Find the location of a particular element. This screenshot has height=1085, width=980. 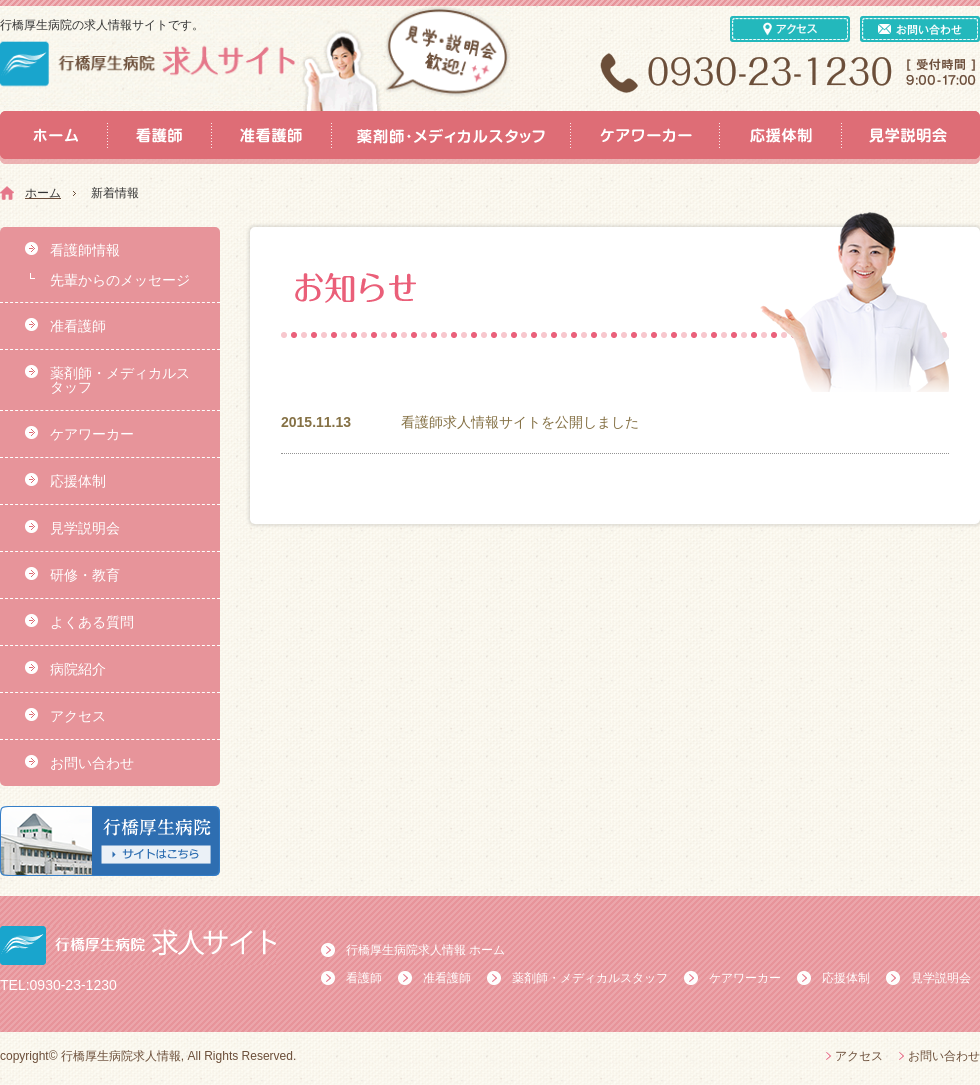

ケアワーカー is located at coordinates (92, 434).